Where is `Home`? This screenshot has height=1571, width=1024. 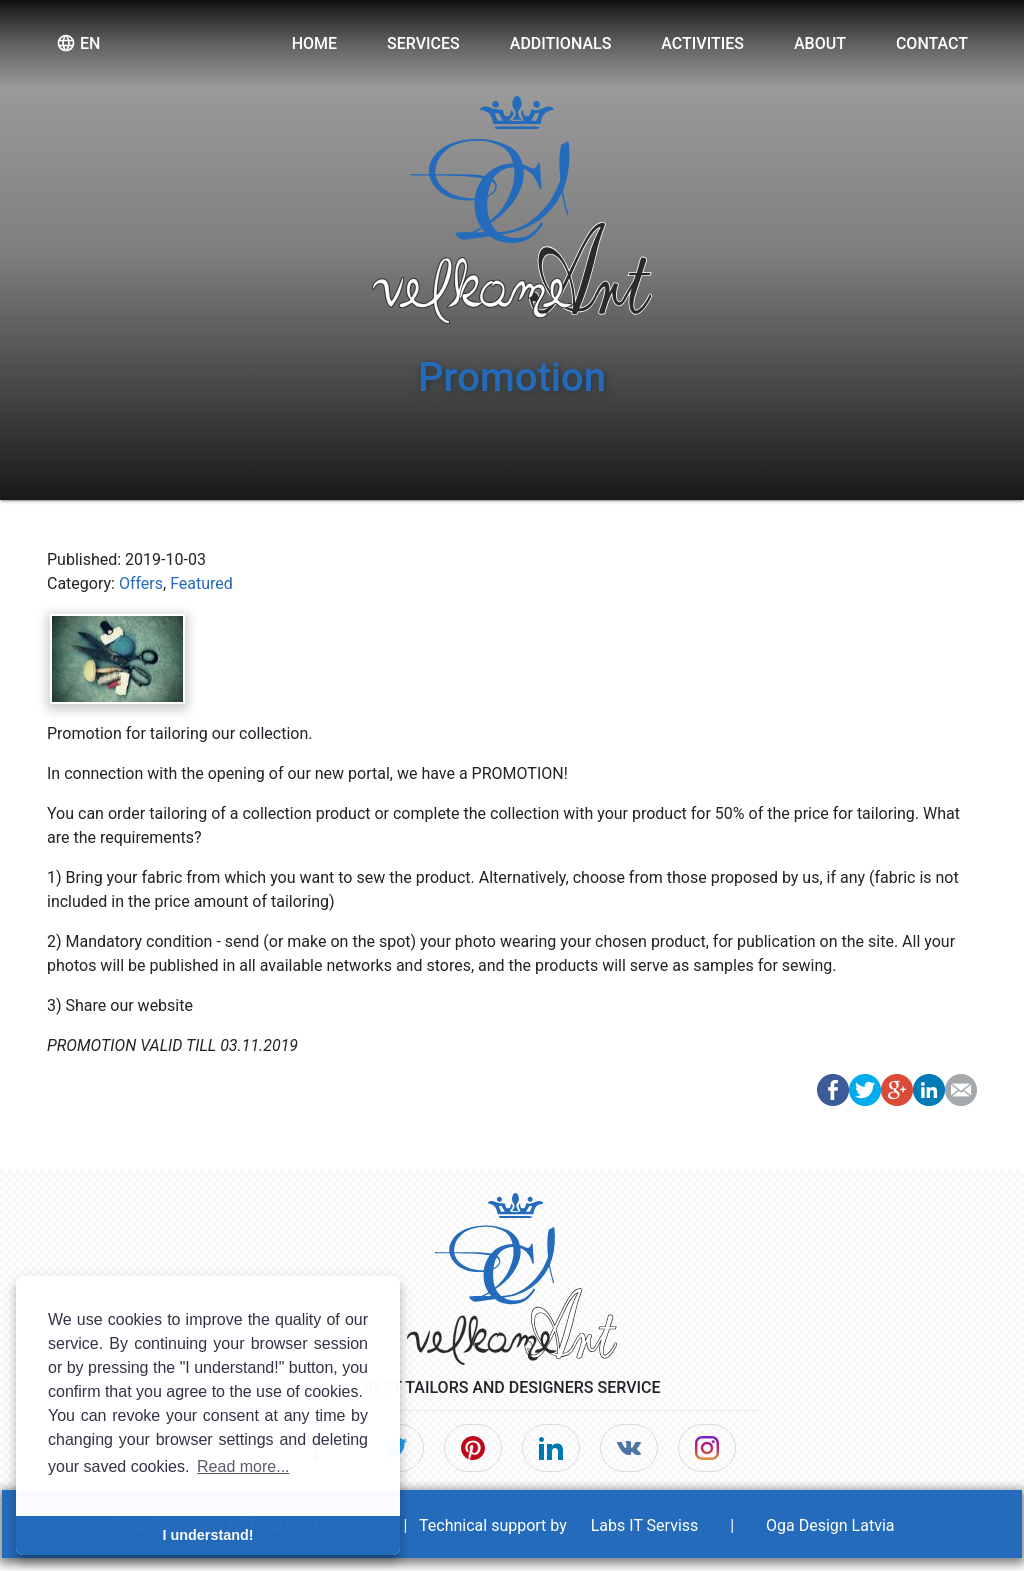 Home is located at coordinates (314, 43).